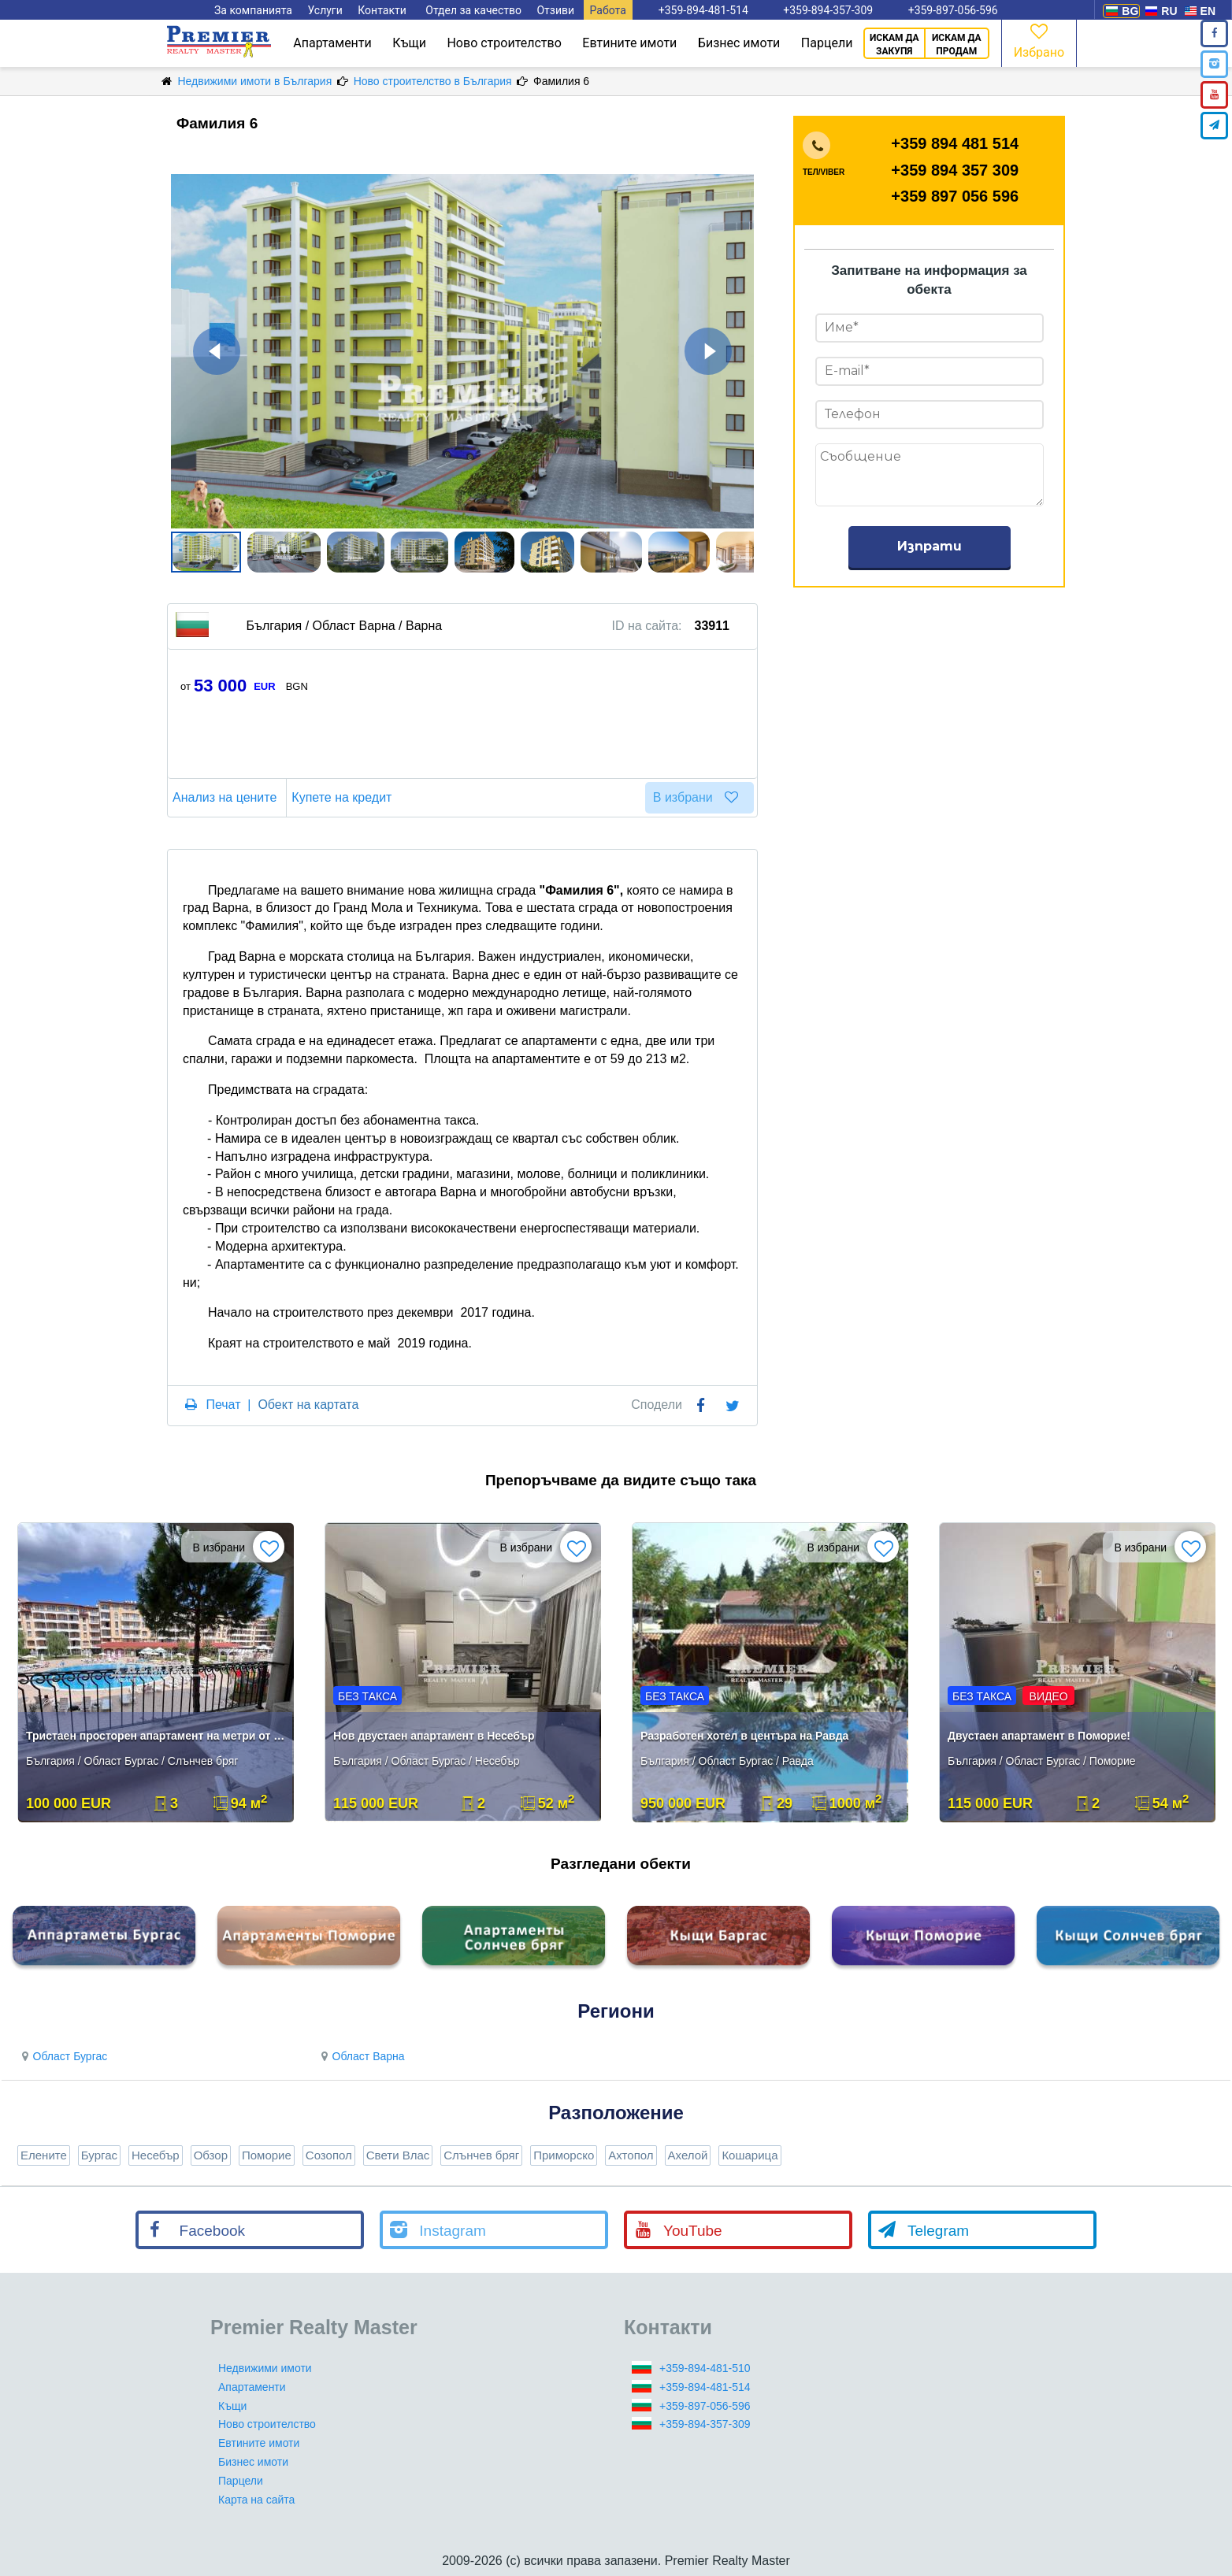 Image resolution: width=1232 pixels, height=2576 pixels. What do you see at coordinates (504, 42) in the screenshot?
I see `Ново строителство` at bounding box center [504, 42].